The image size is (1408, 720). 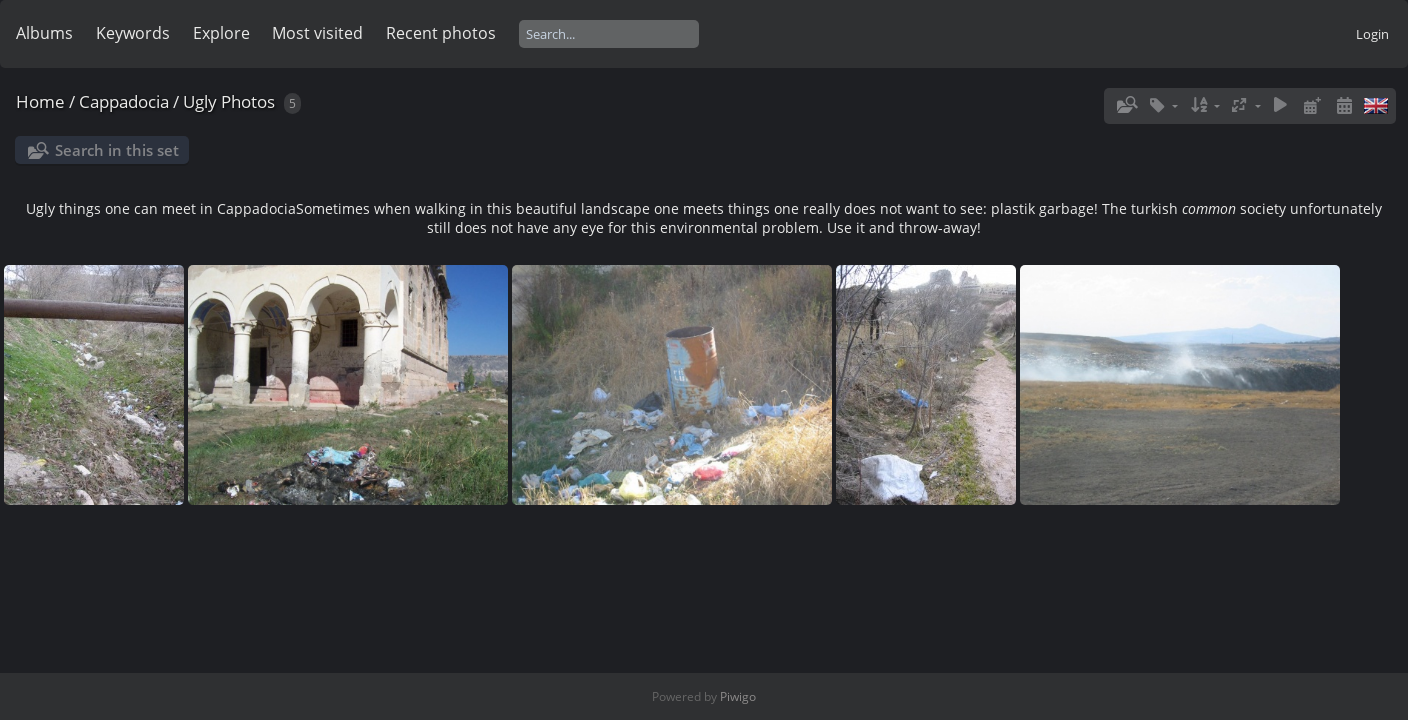 What do you see at coordinates (133, 33) in the screenshot?
I see `Keywords` at bounding box center [133, 33].